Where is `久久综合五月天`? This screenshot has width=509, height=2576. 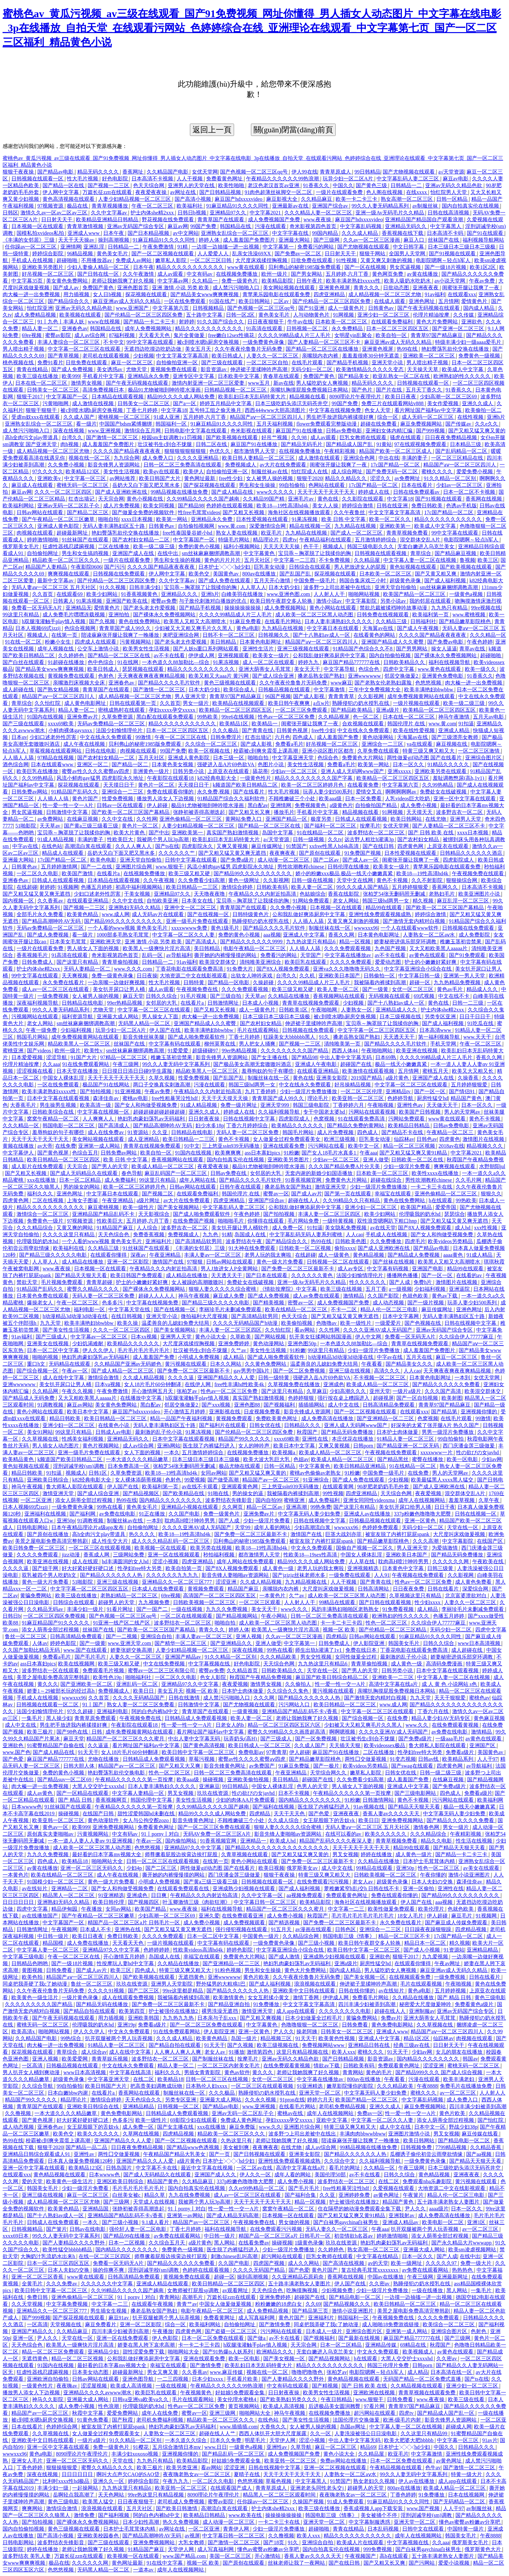 久久综合五月天 is located at coordinates (167, 2242).